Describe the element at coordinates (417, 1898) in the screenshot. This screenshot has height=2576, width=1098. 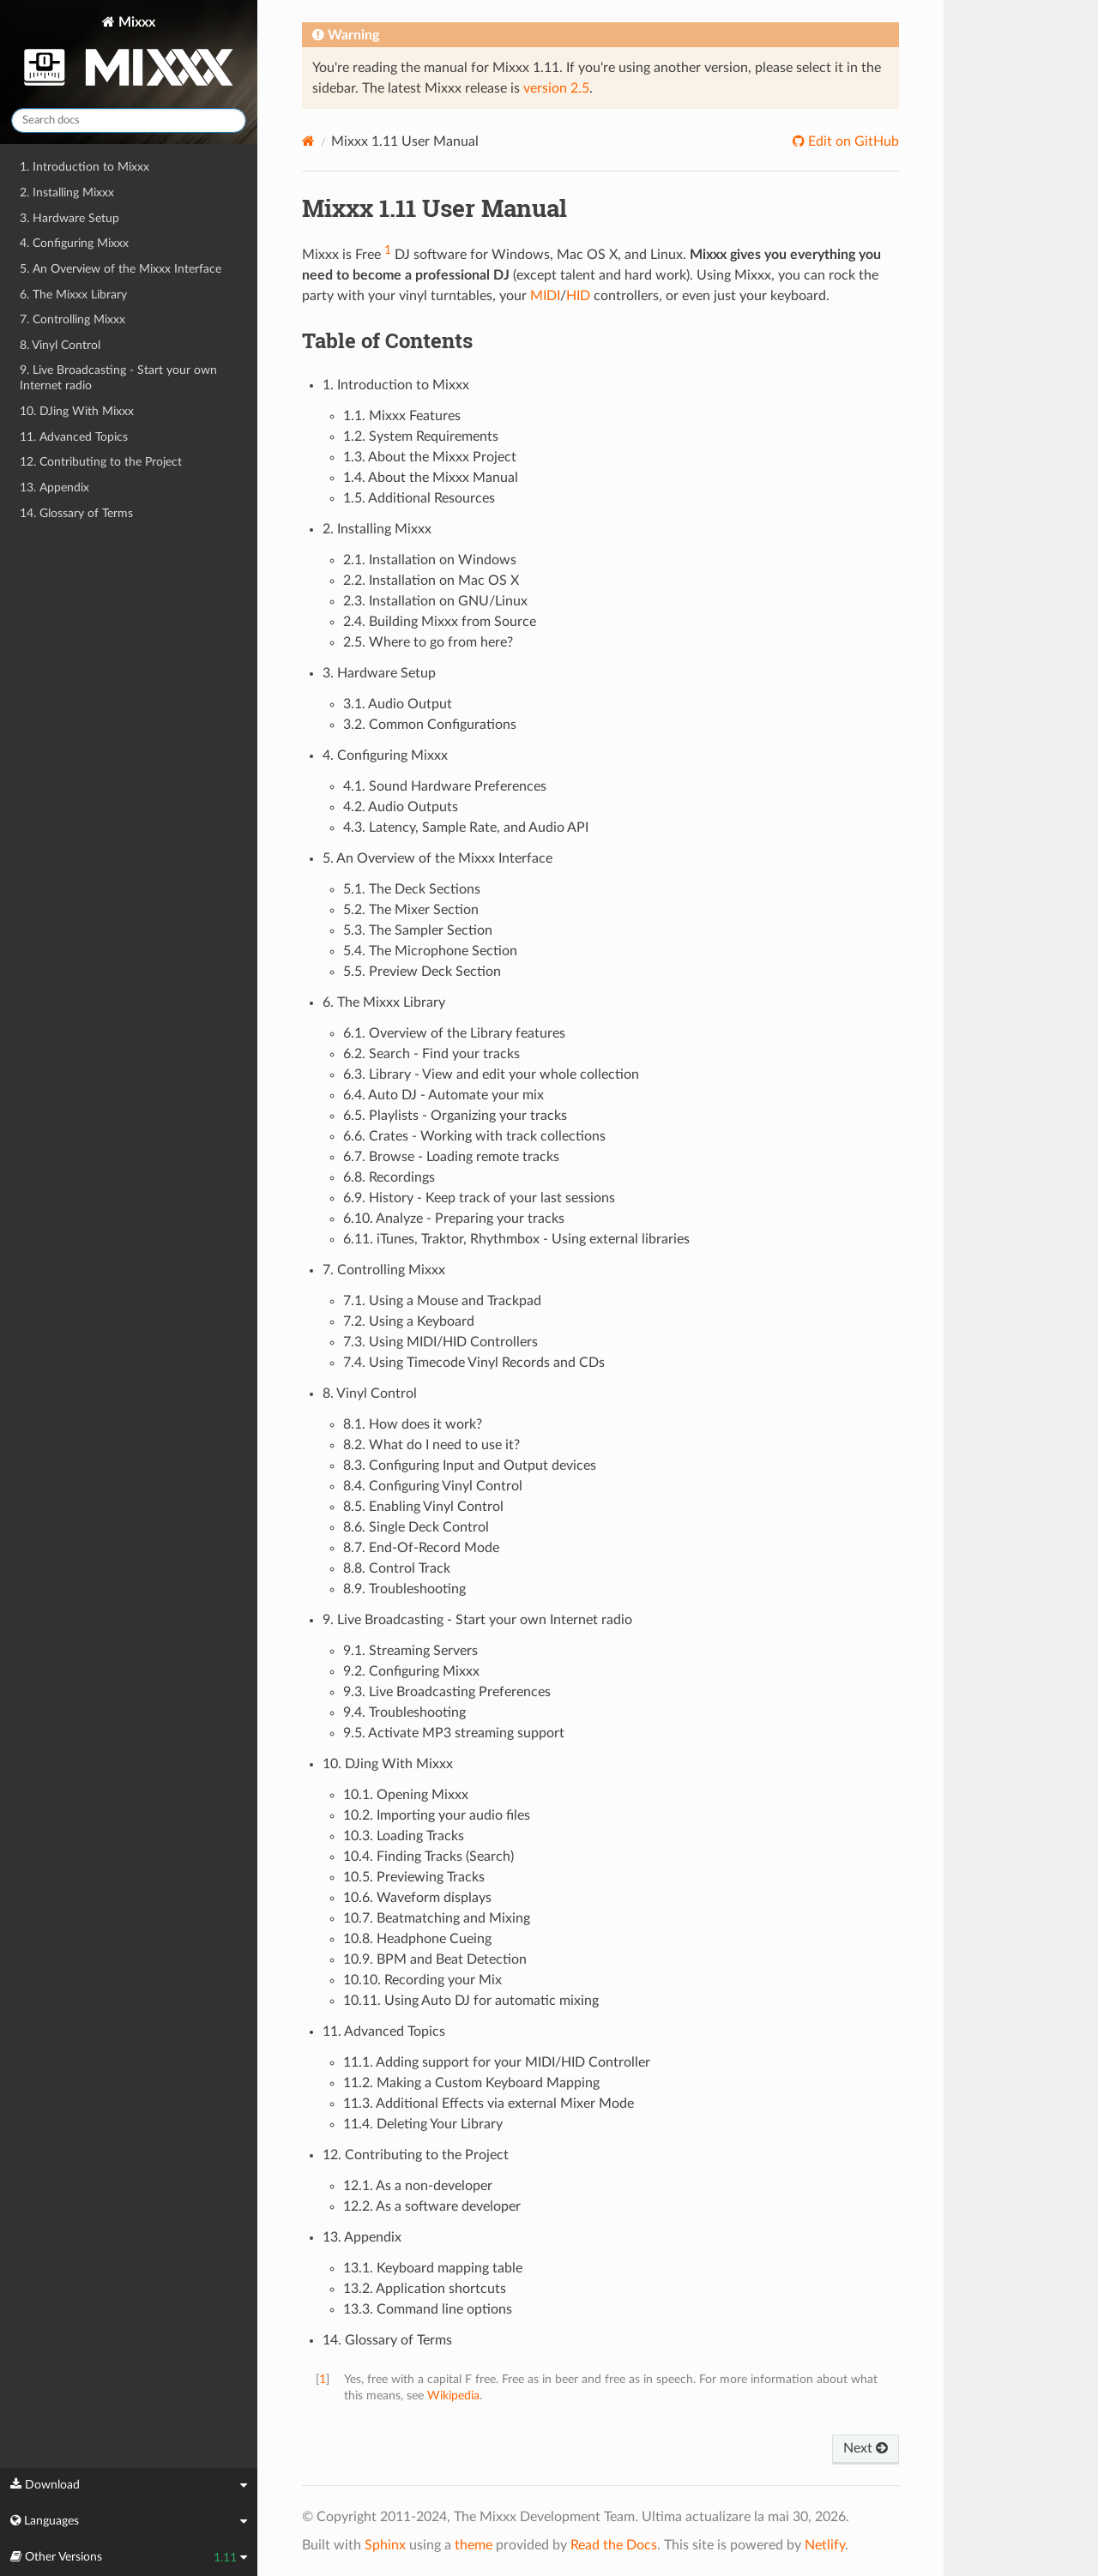
I see `10.6. Waveform displays` at that location.